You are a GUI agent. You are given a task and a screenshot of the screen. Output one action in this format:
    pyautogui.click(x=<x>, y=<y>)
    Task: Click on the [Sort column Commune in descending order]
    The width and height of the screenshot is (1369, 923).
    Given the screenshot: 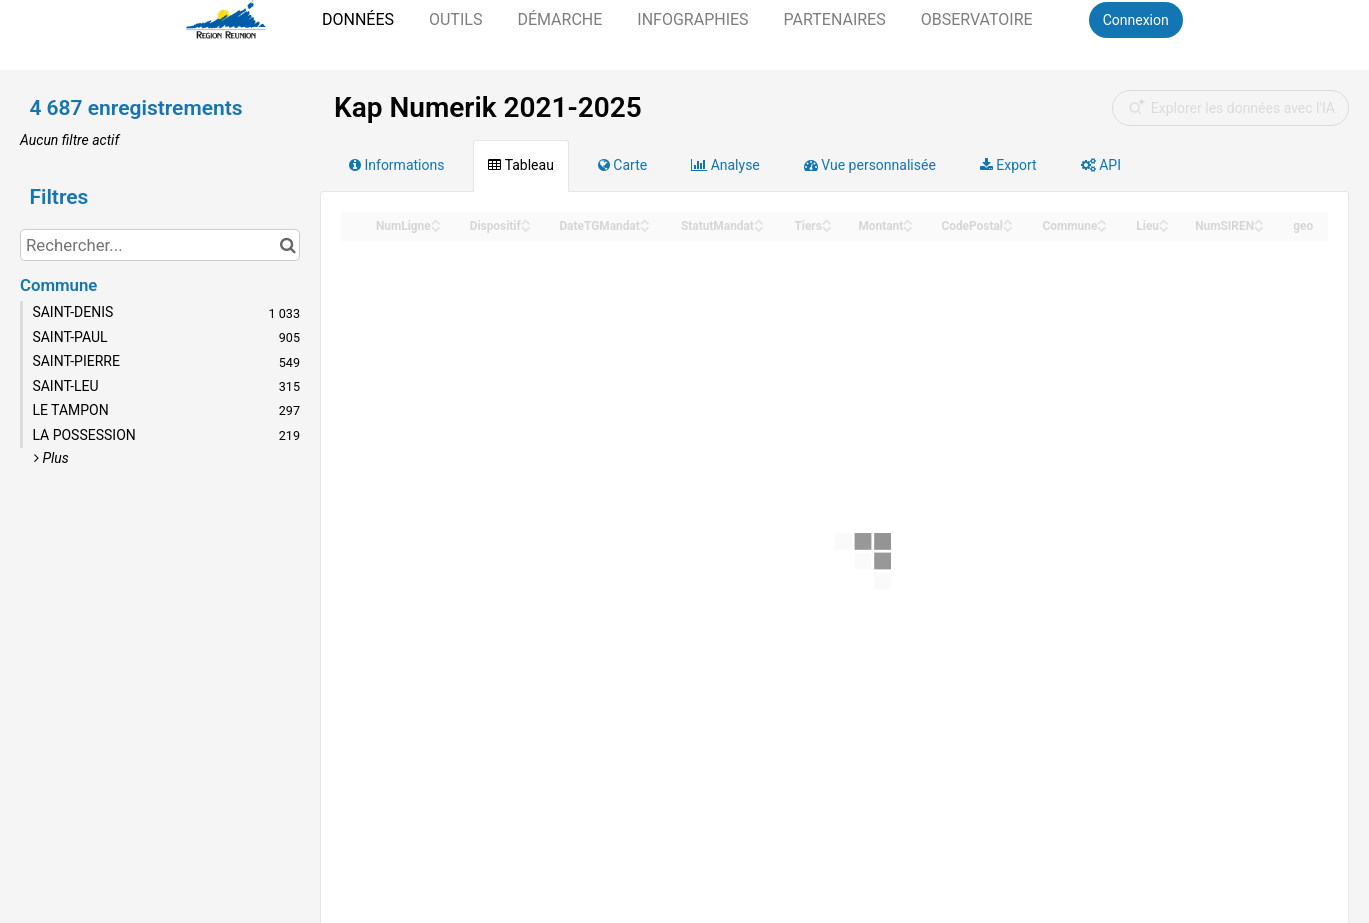 What is the action you would take?
    pyautogui.click(x=1102, y=227)
    